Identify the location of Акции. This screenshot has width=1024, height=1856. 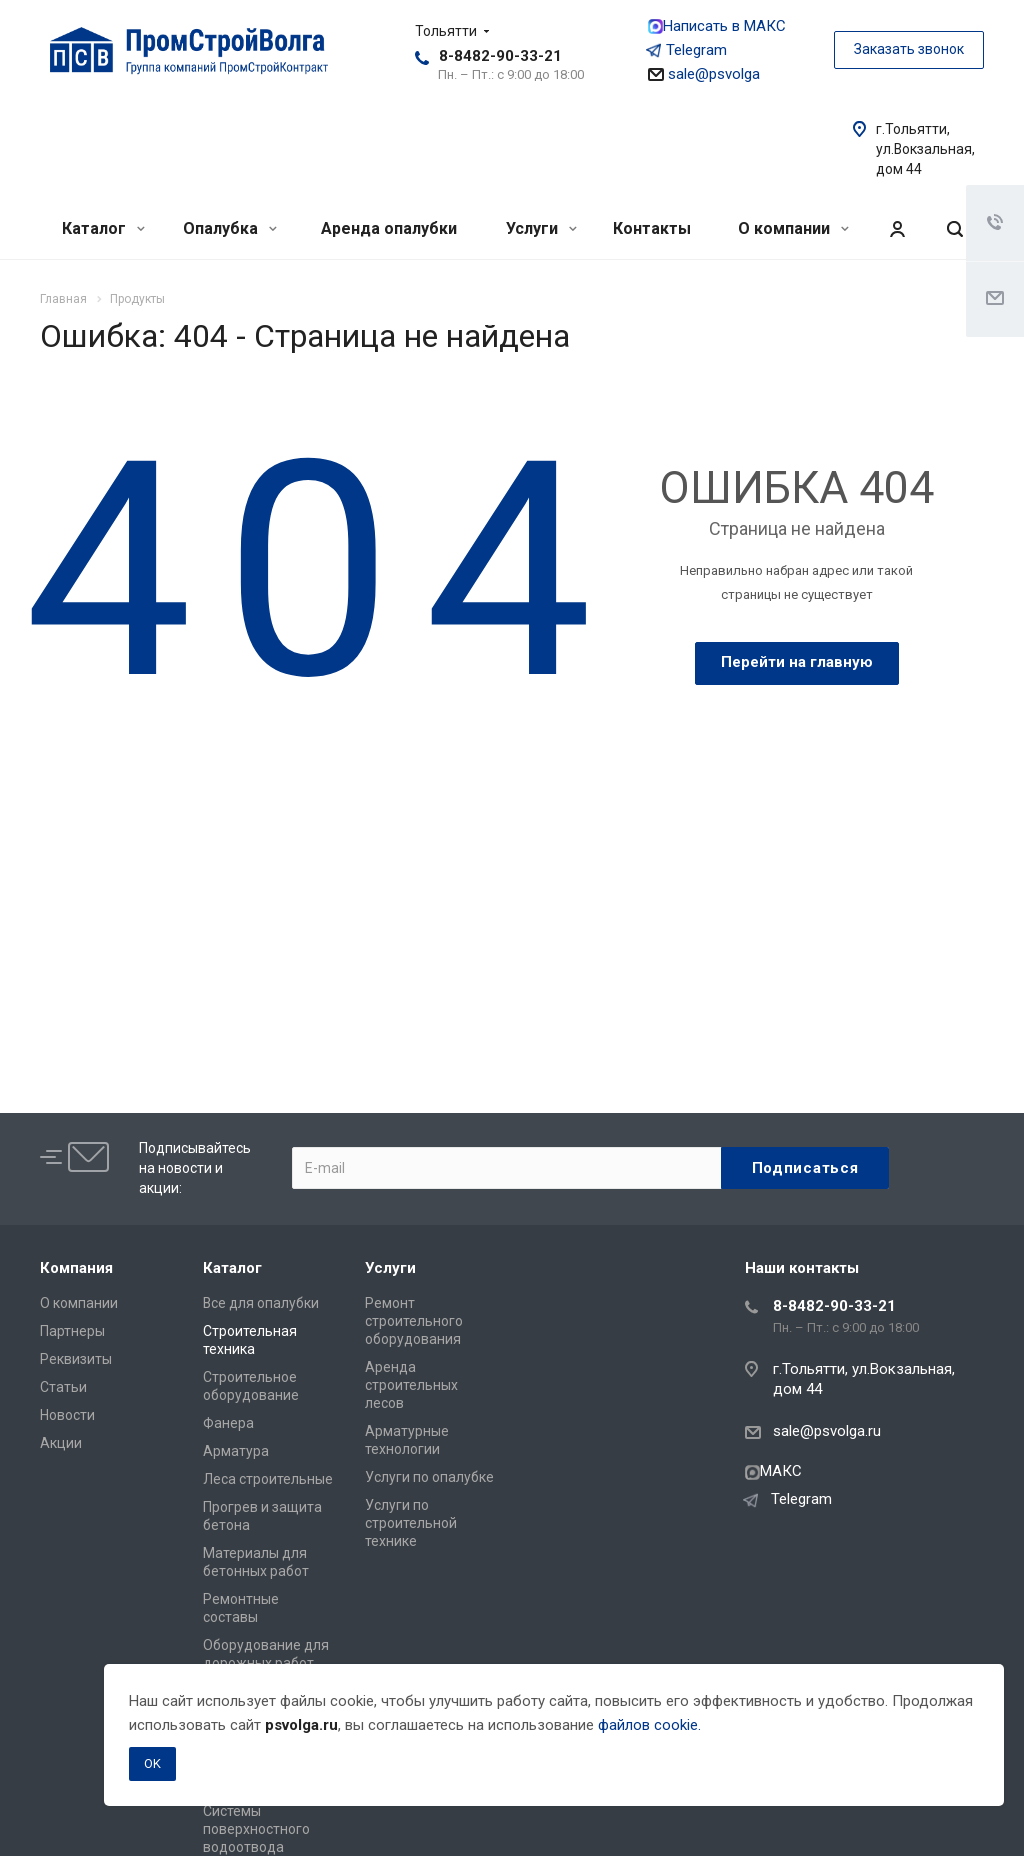
(61, 1443).